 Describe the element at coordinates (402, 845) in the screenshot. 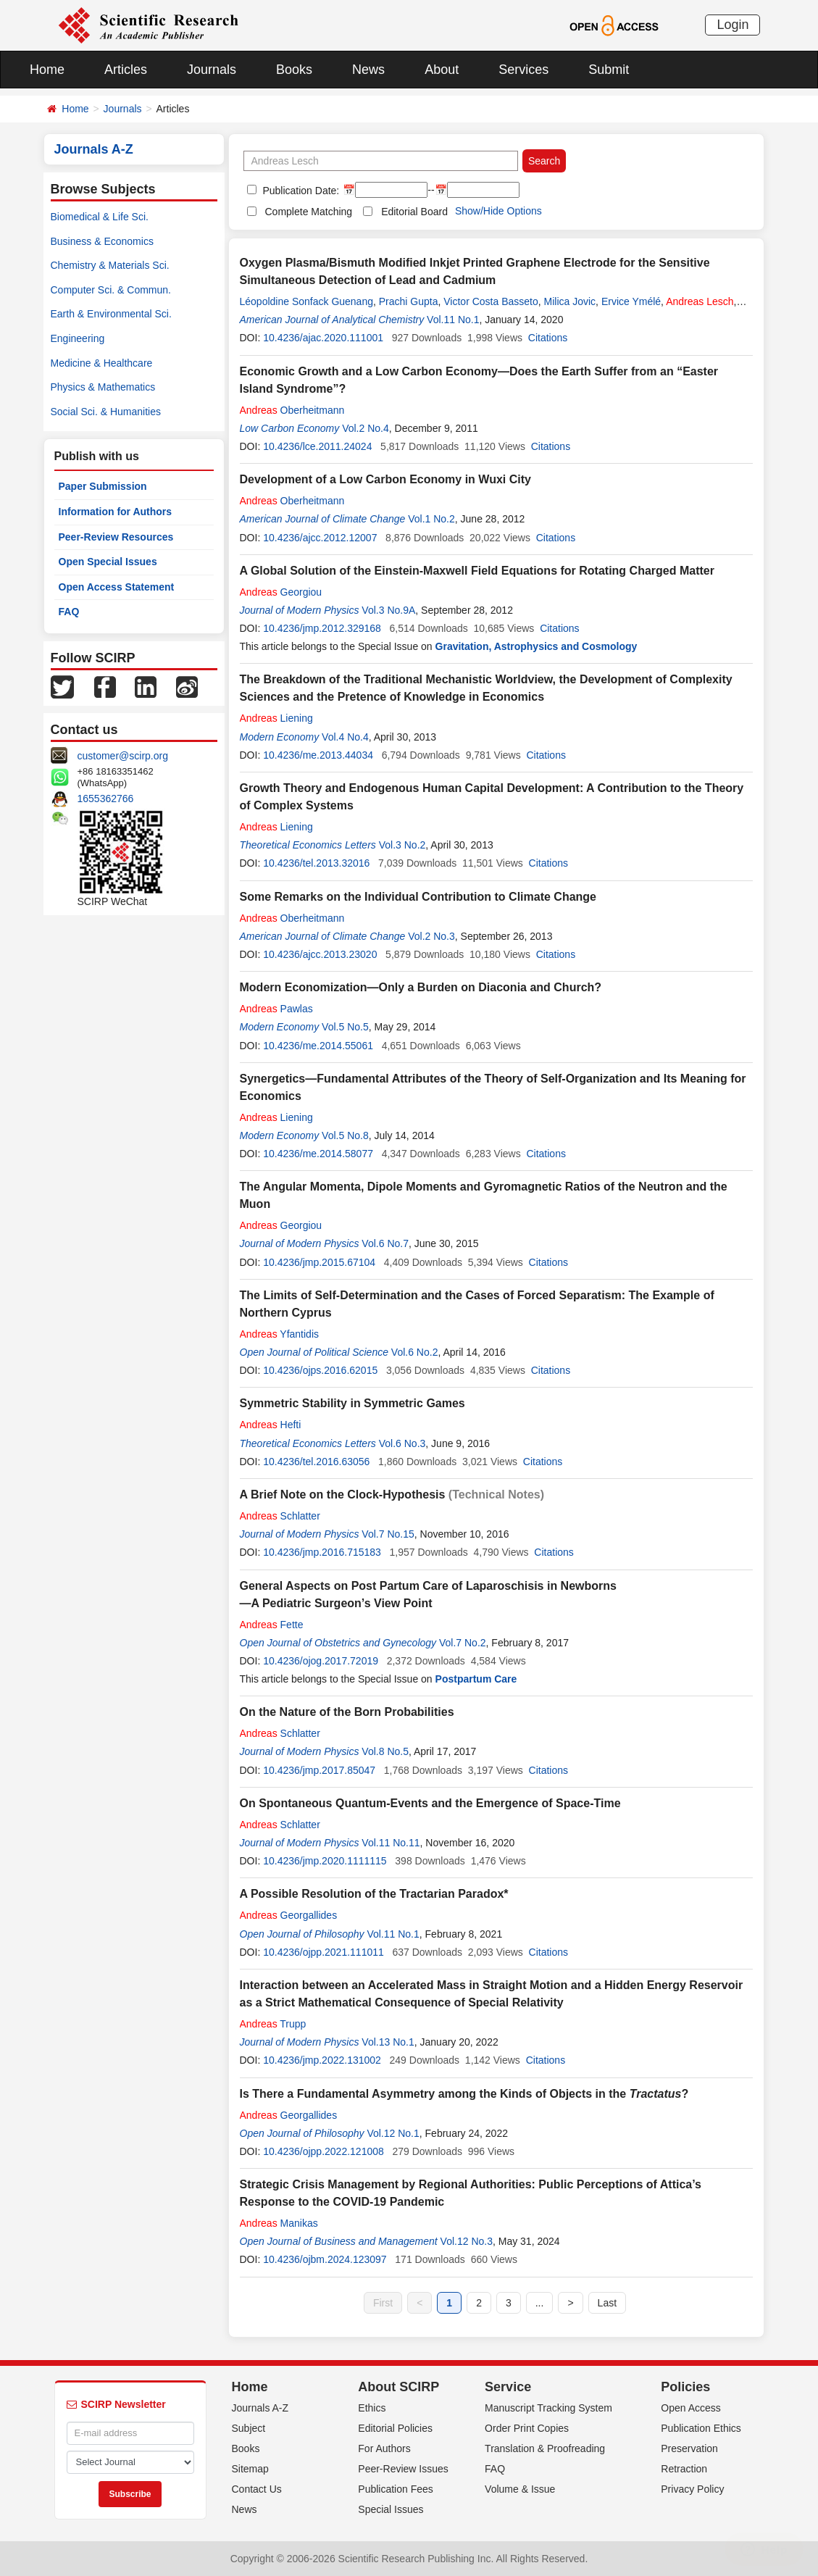

I see `Vol.3 No.2` at that location.